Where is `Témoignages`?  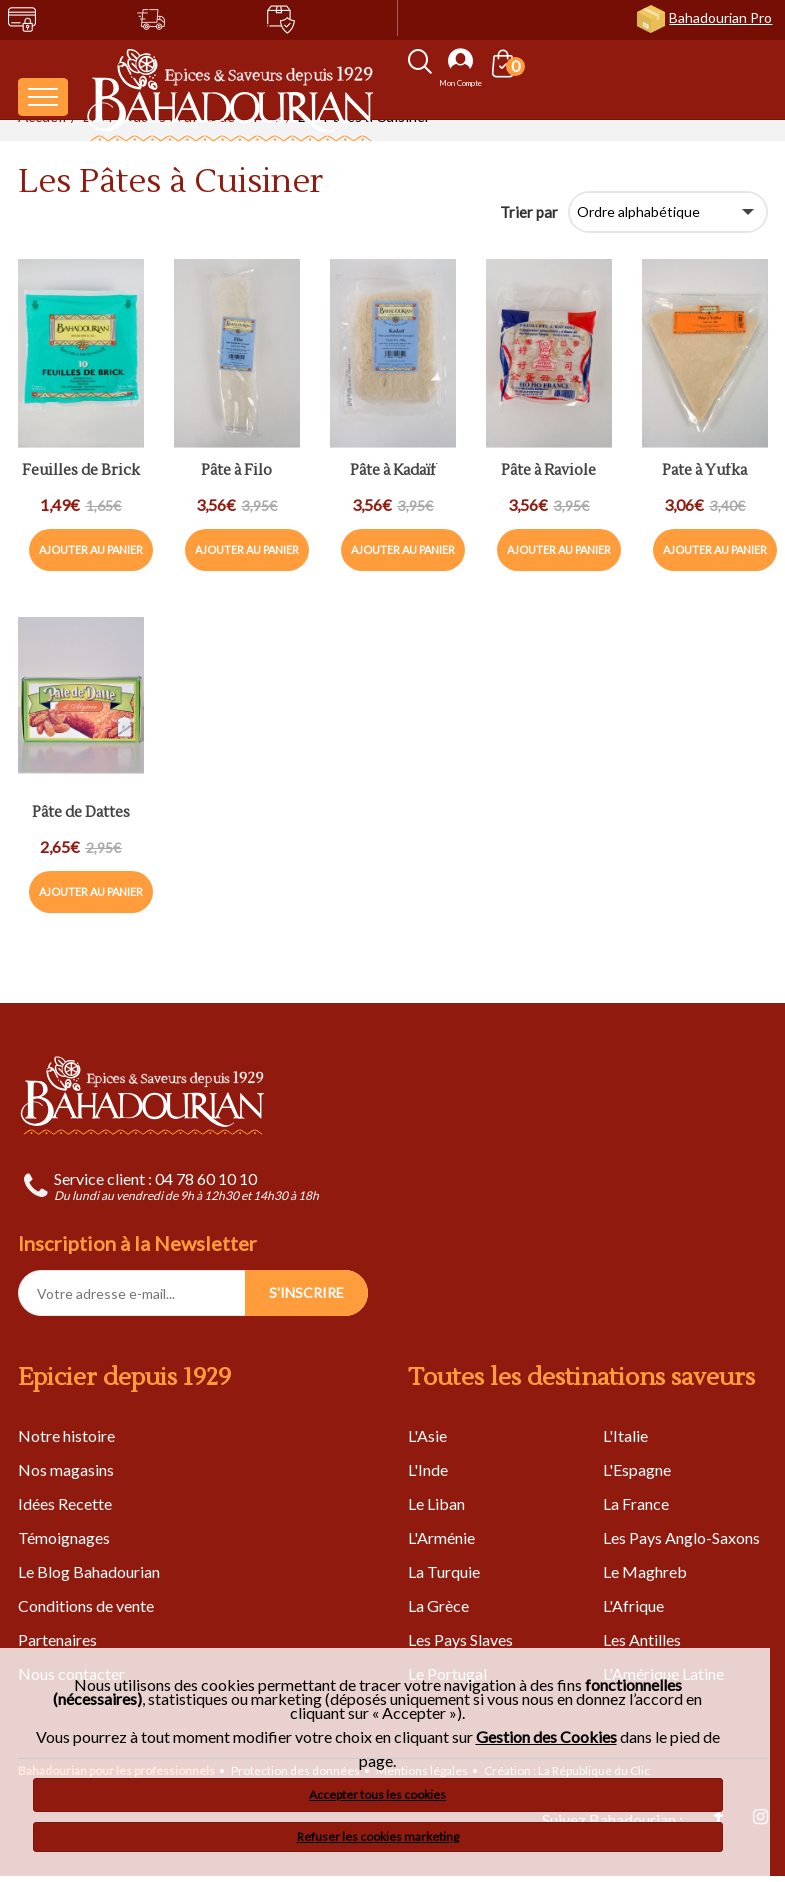
Témoignages is located at coordinates (64, 1537).